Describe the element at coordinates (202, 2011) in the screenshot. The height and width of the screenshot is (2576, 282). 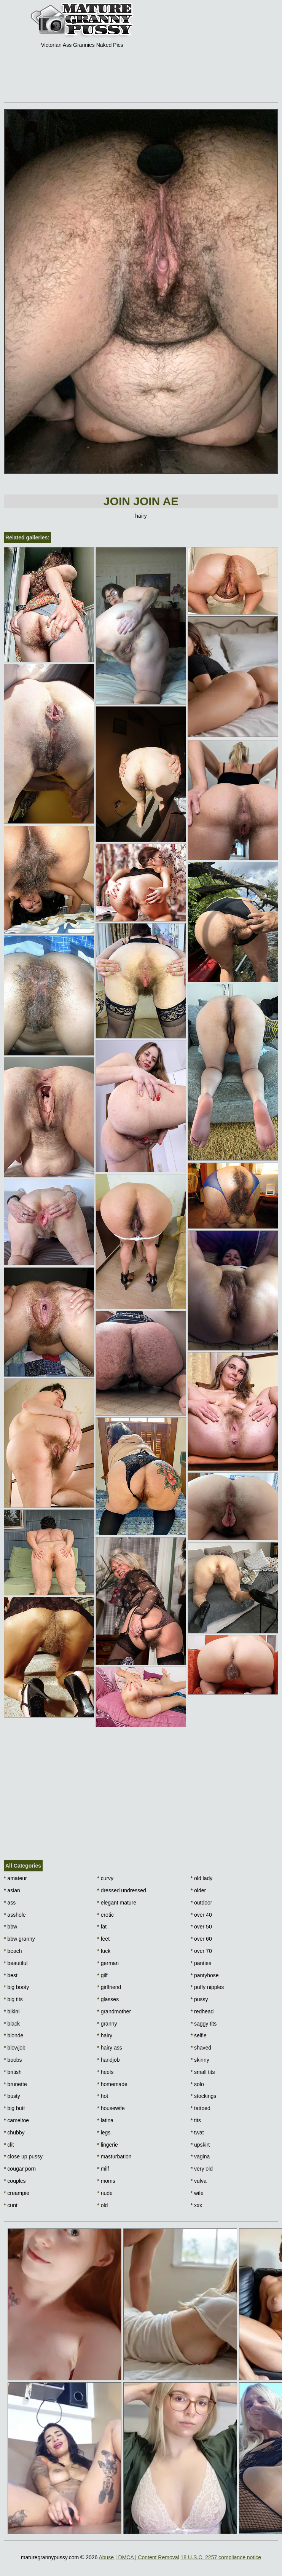
I see `redhead` at that location.